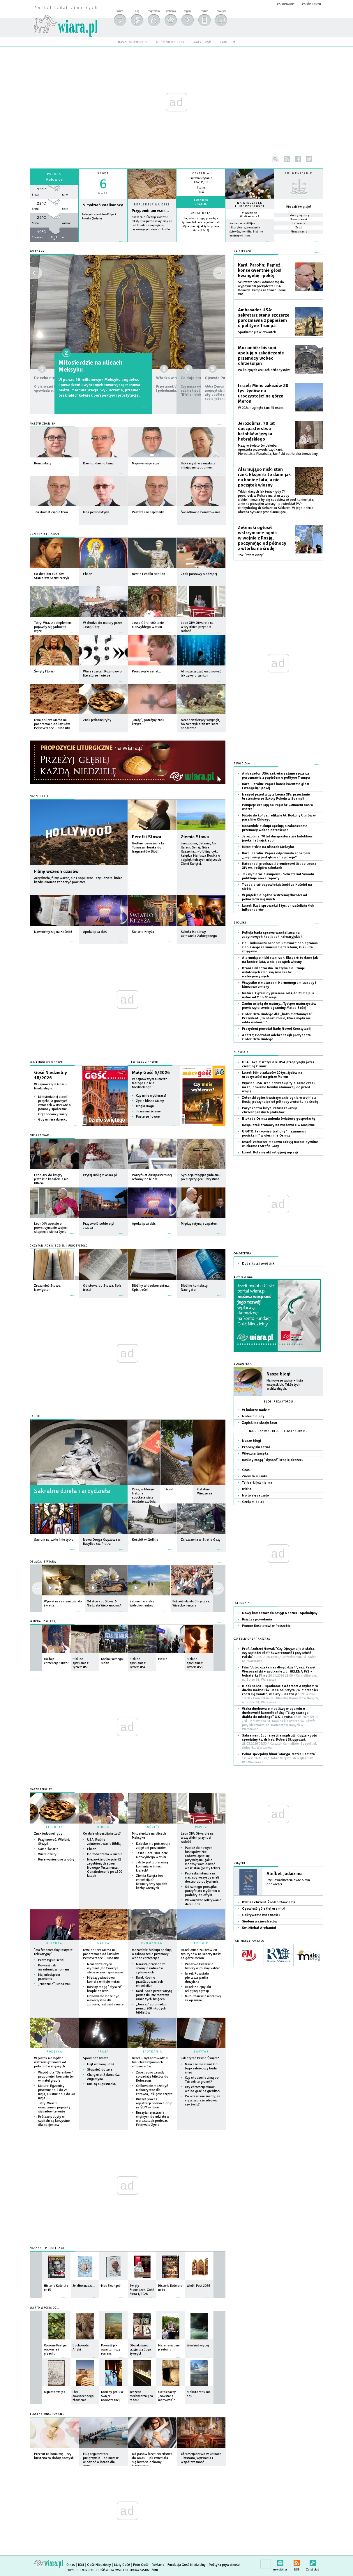 The height and width of the screenshot is (2576, 353). Describe the element at coordinates (54, 244) in the screenshot. I see `wiecej »` at that location.